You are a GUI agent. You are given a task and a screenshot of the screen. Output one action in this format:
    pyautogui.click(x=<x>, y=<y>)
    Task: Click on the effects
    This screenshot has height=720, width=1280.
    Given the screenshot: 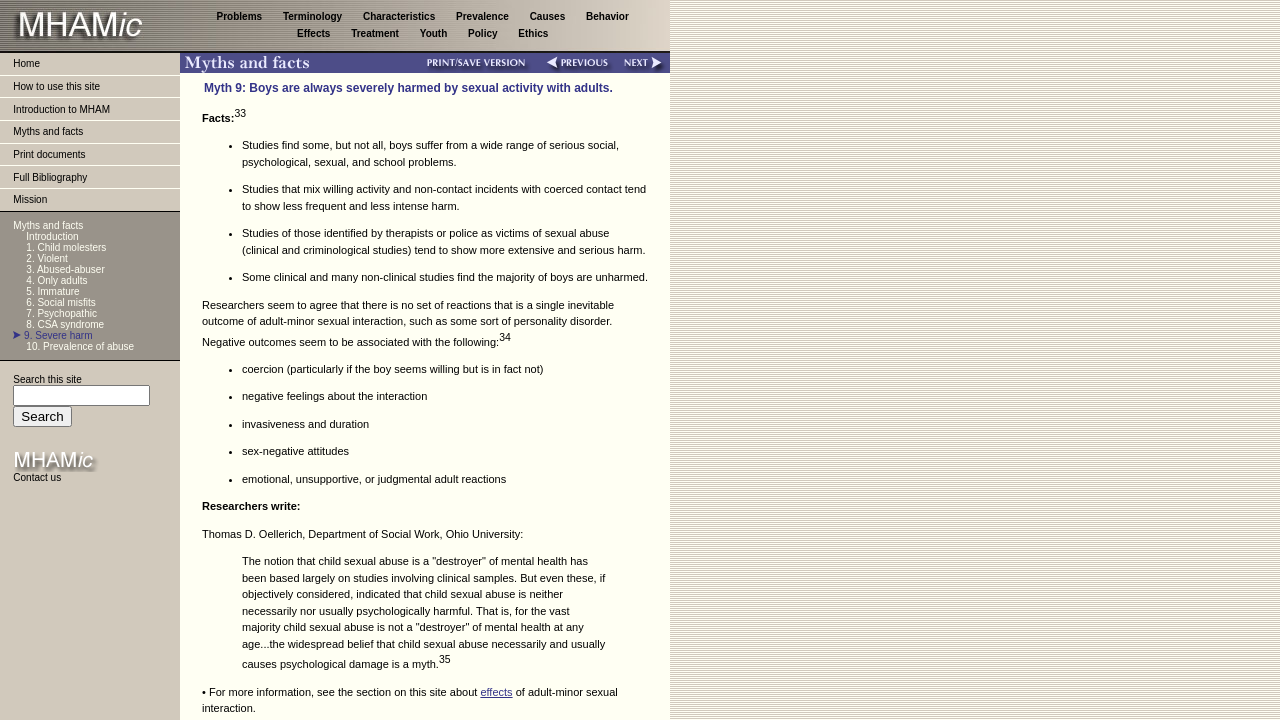 What is the action you would take?
    pyautogui.click(x=496, y=692)
    